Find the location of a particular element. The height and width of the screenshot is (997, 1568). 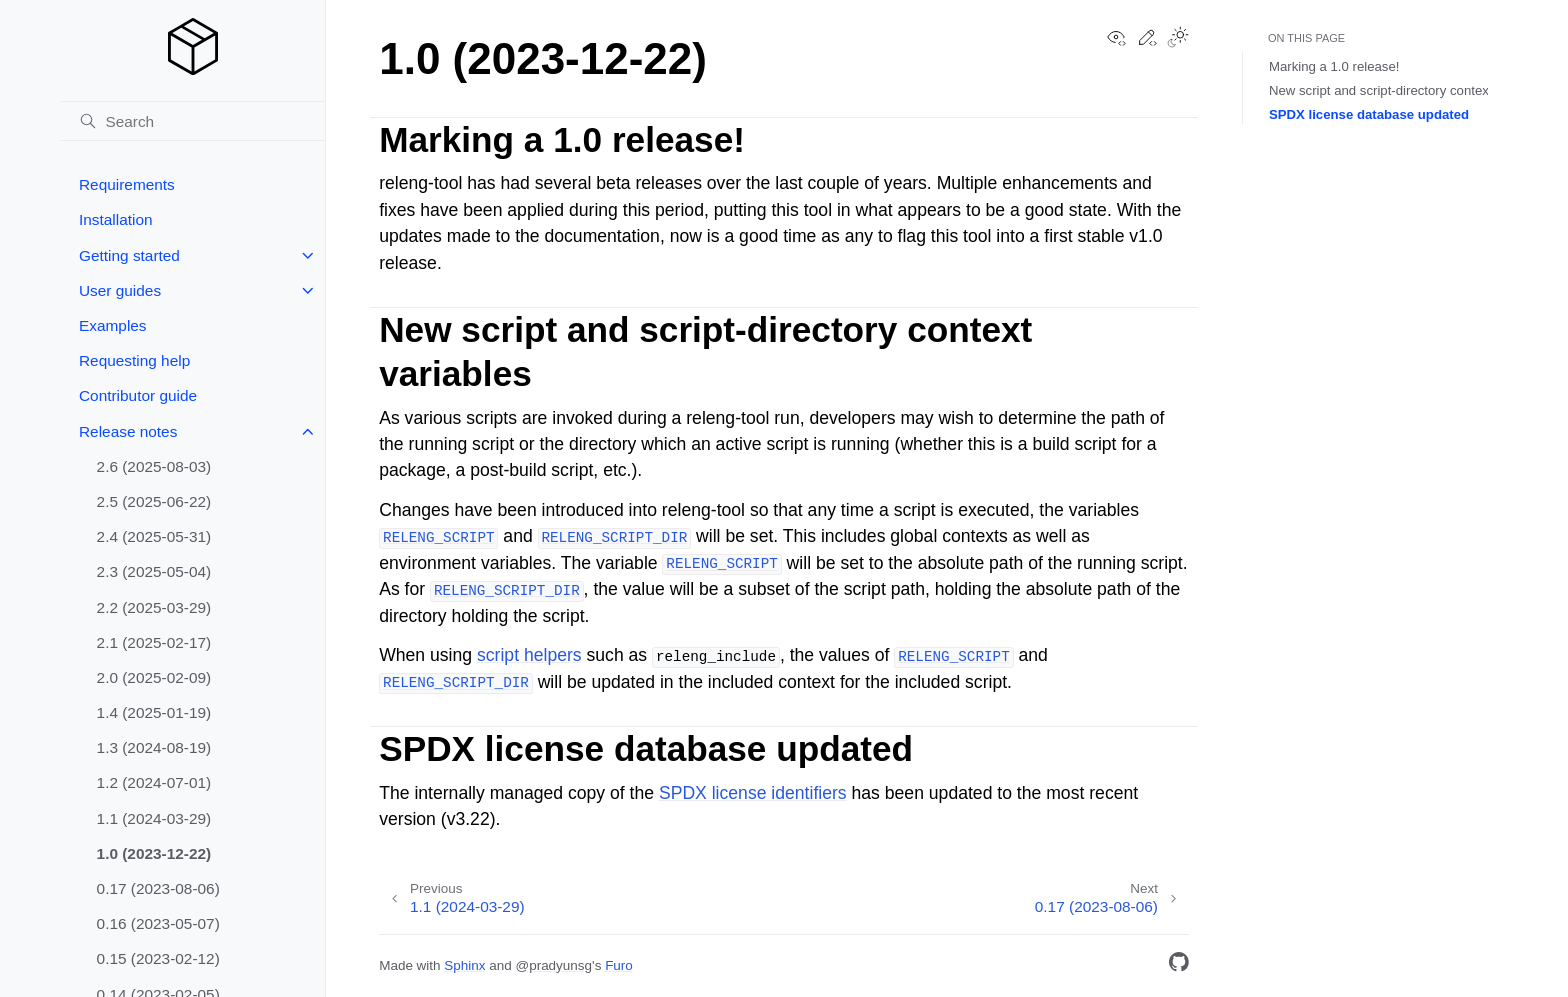

User guides is located at coordinates (120, 290).